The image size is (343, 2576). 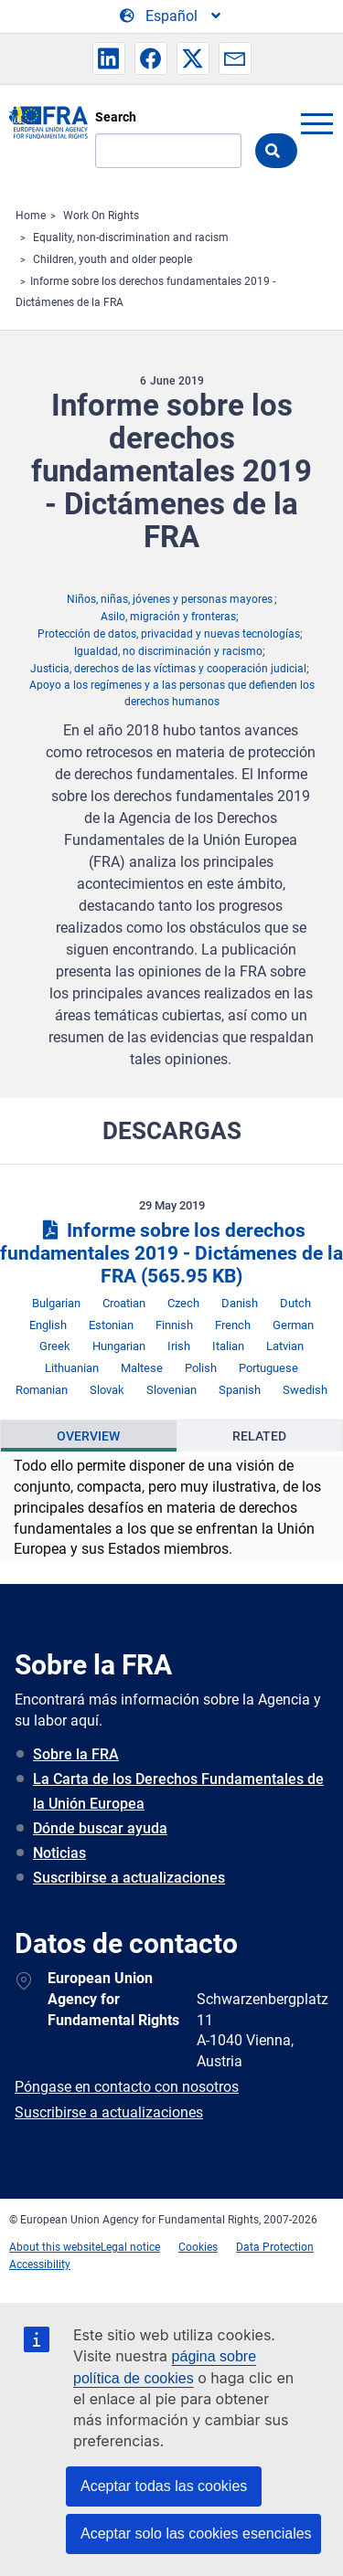 What do you see at coordinates (112, 259) in the screenshot?
I see `Children, youth and older people` at bounding box center [112, 259].